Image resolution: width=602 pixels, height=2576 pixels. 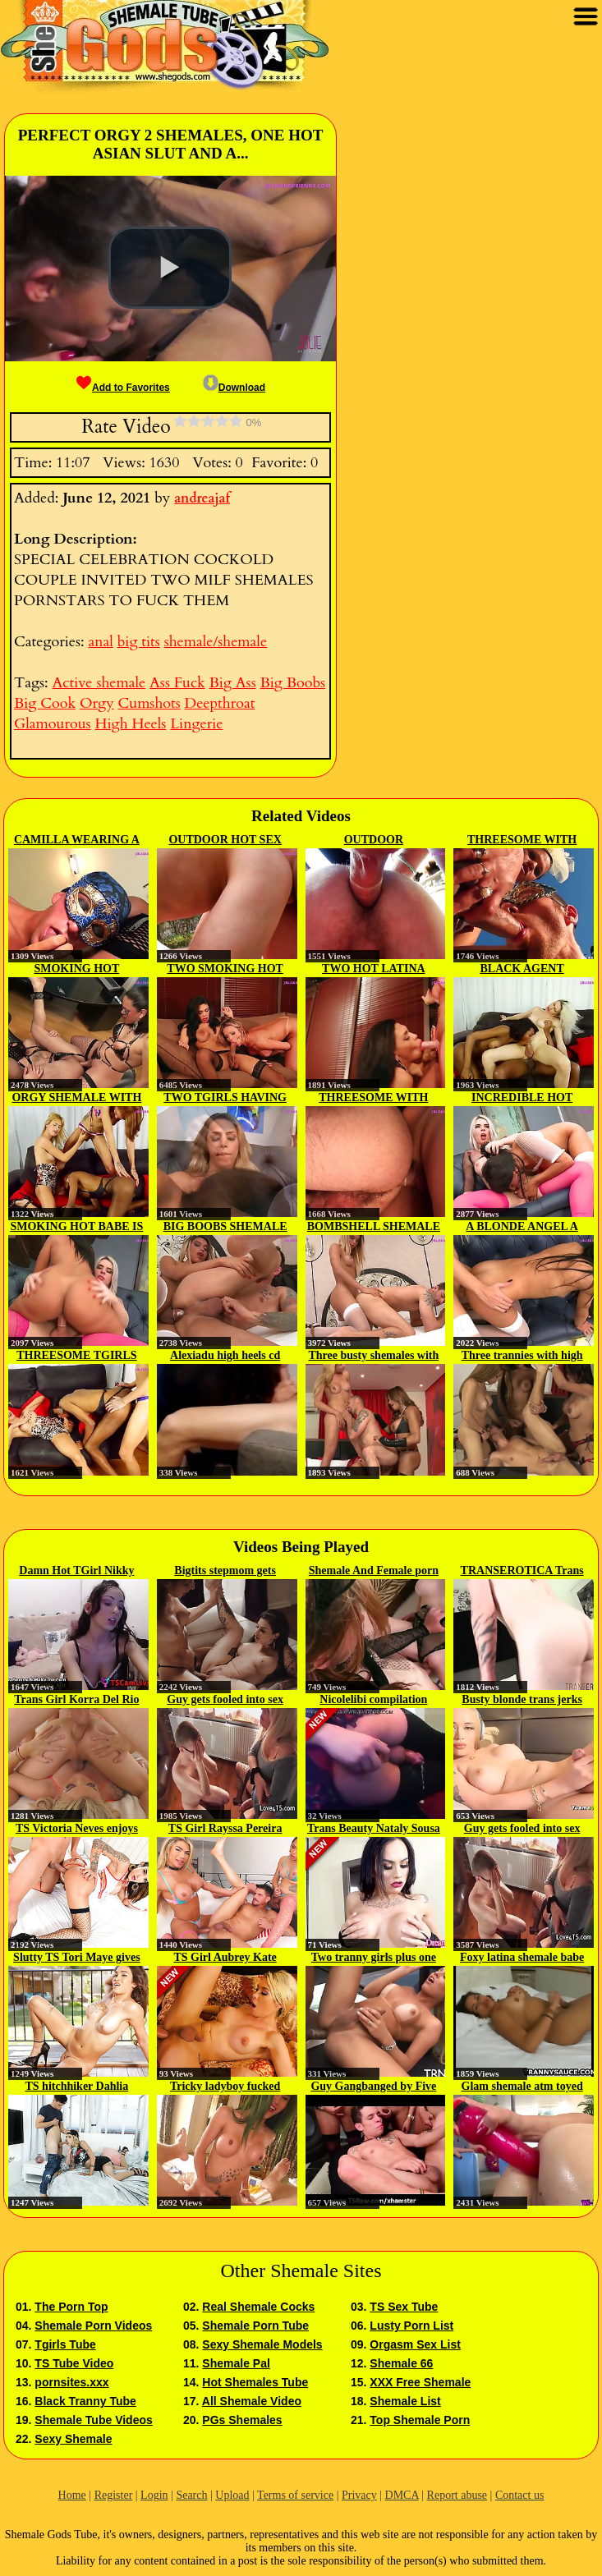 What do you see at coordinates (64, 2344) in the screenshot?
I see `Tgirls Tube` at bounding box center [64, 2344].